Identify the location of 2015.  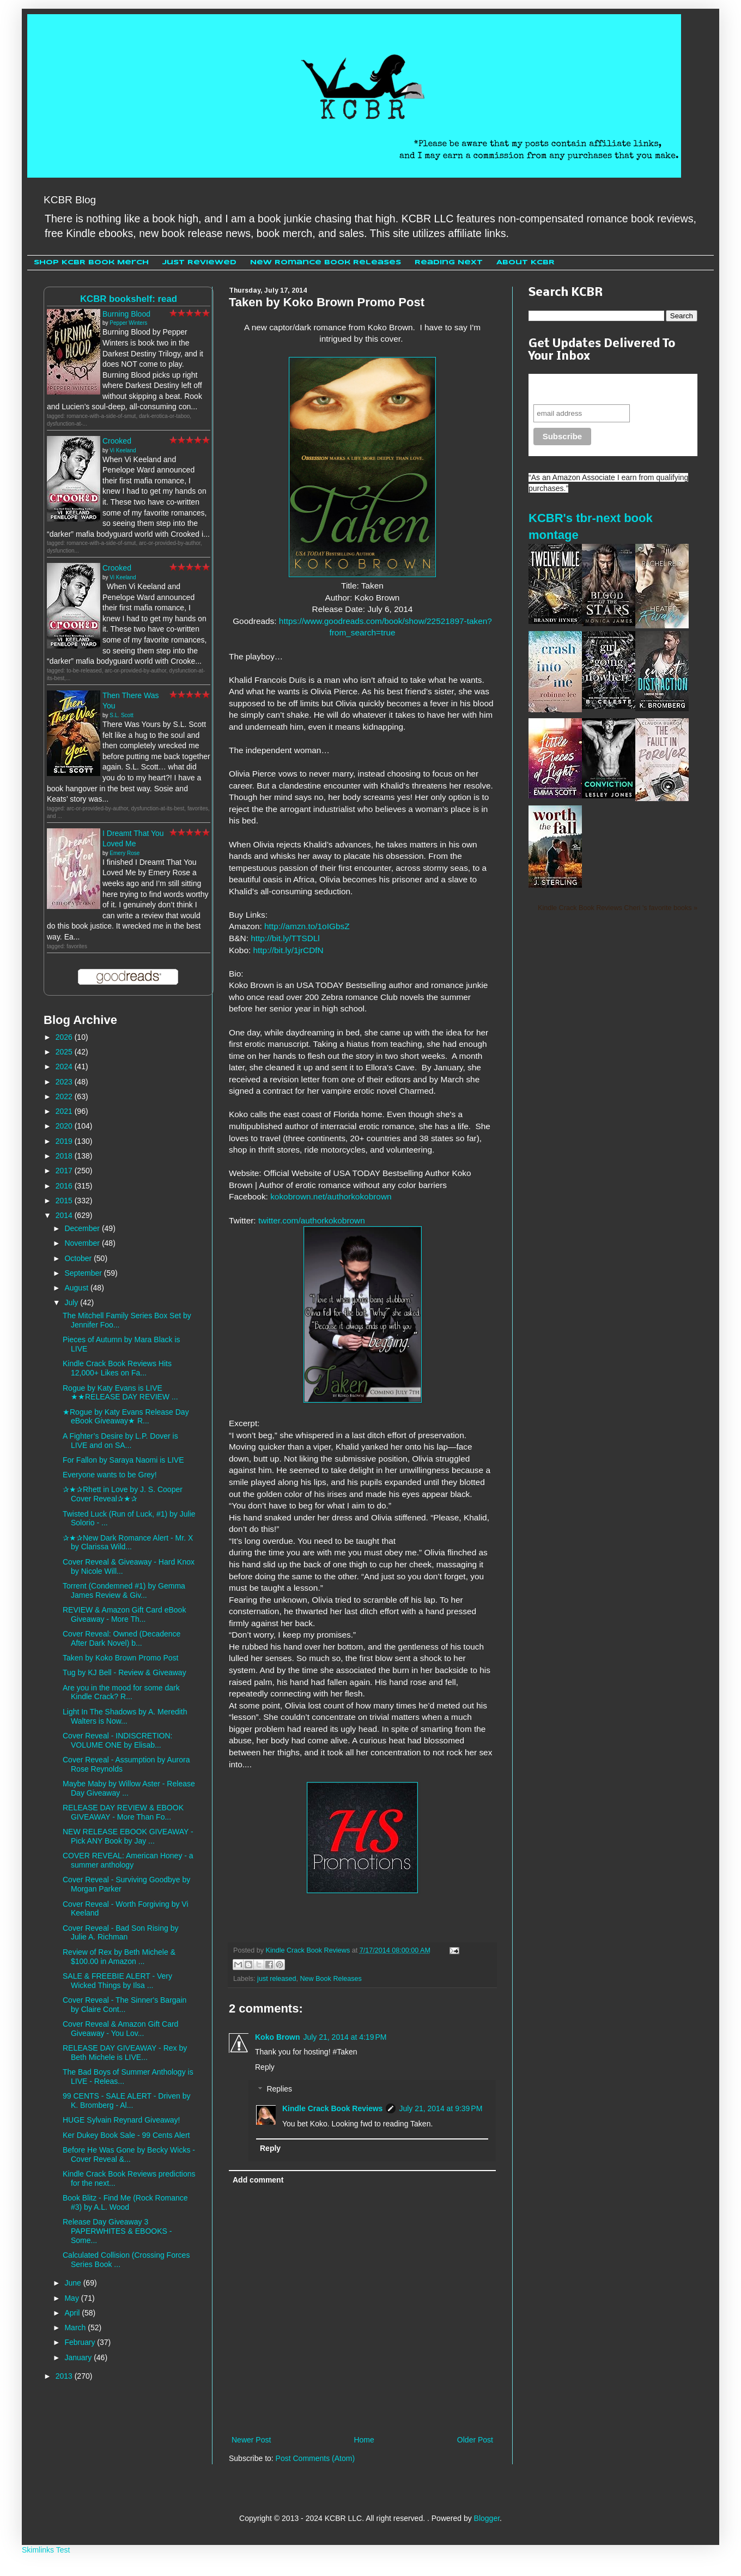
(65, 1200).